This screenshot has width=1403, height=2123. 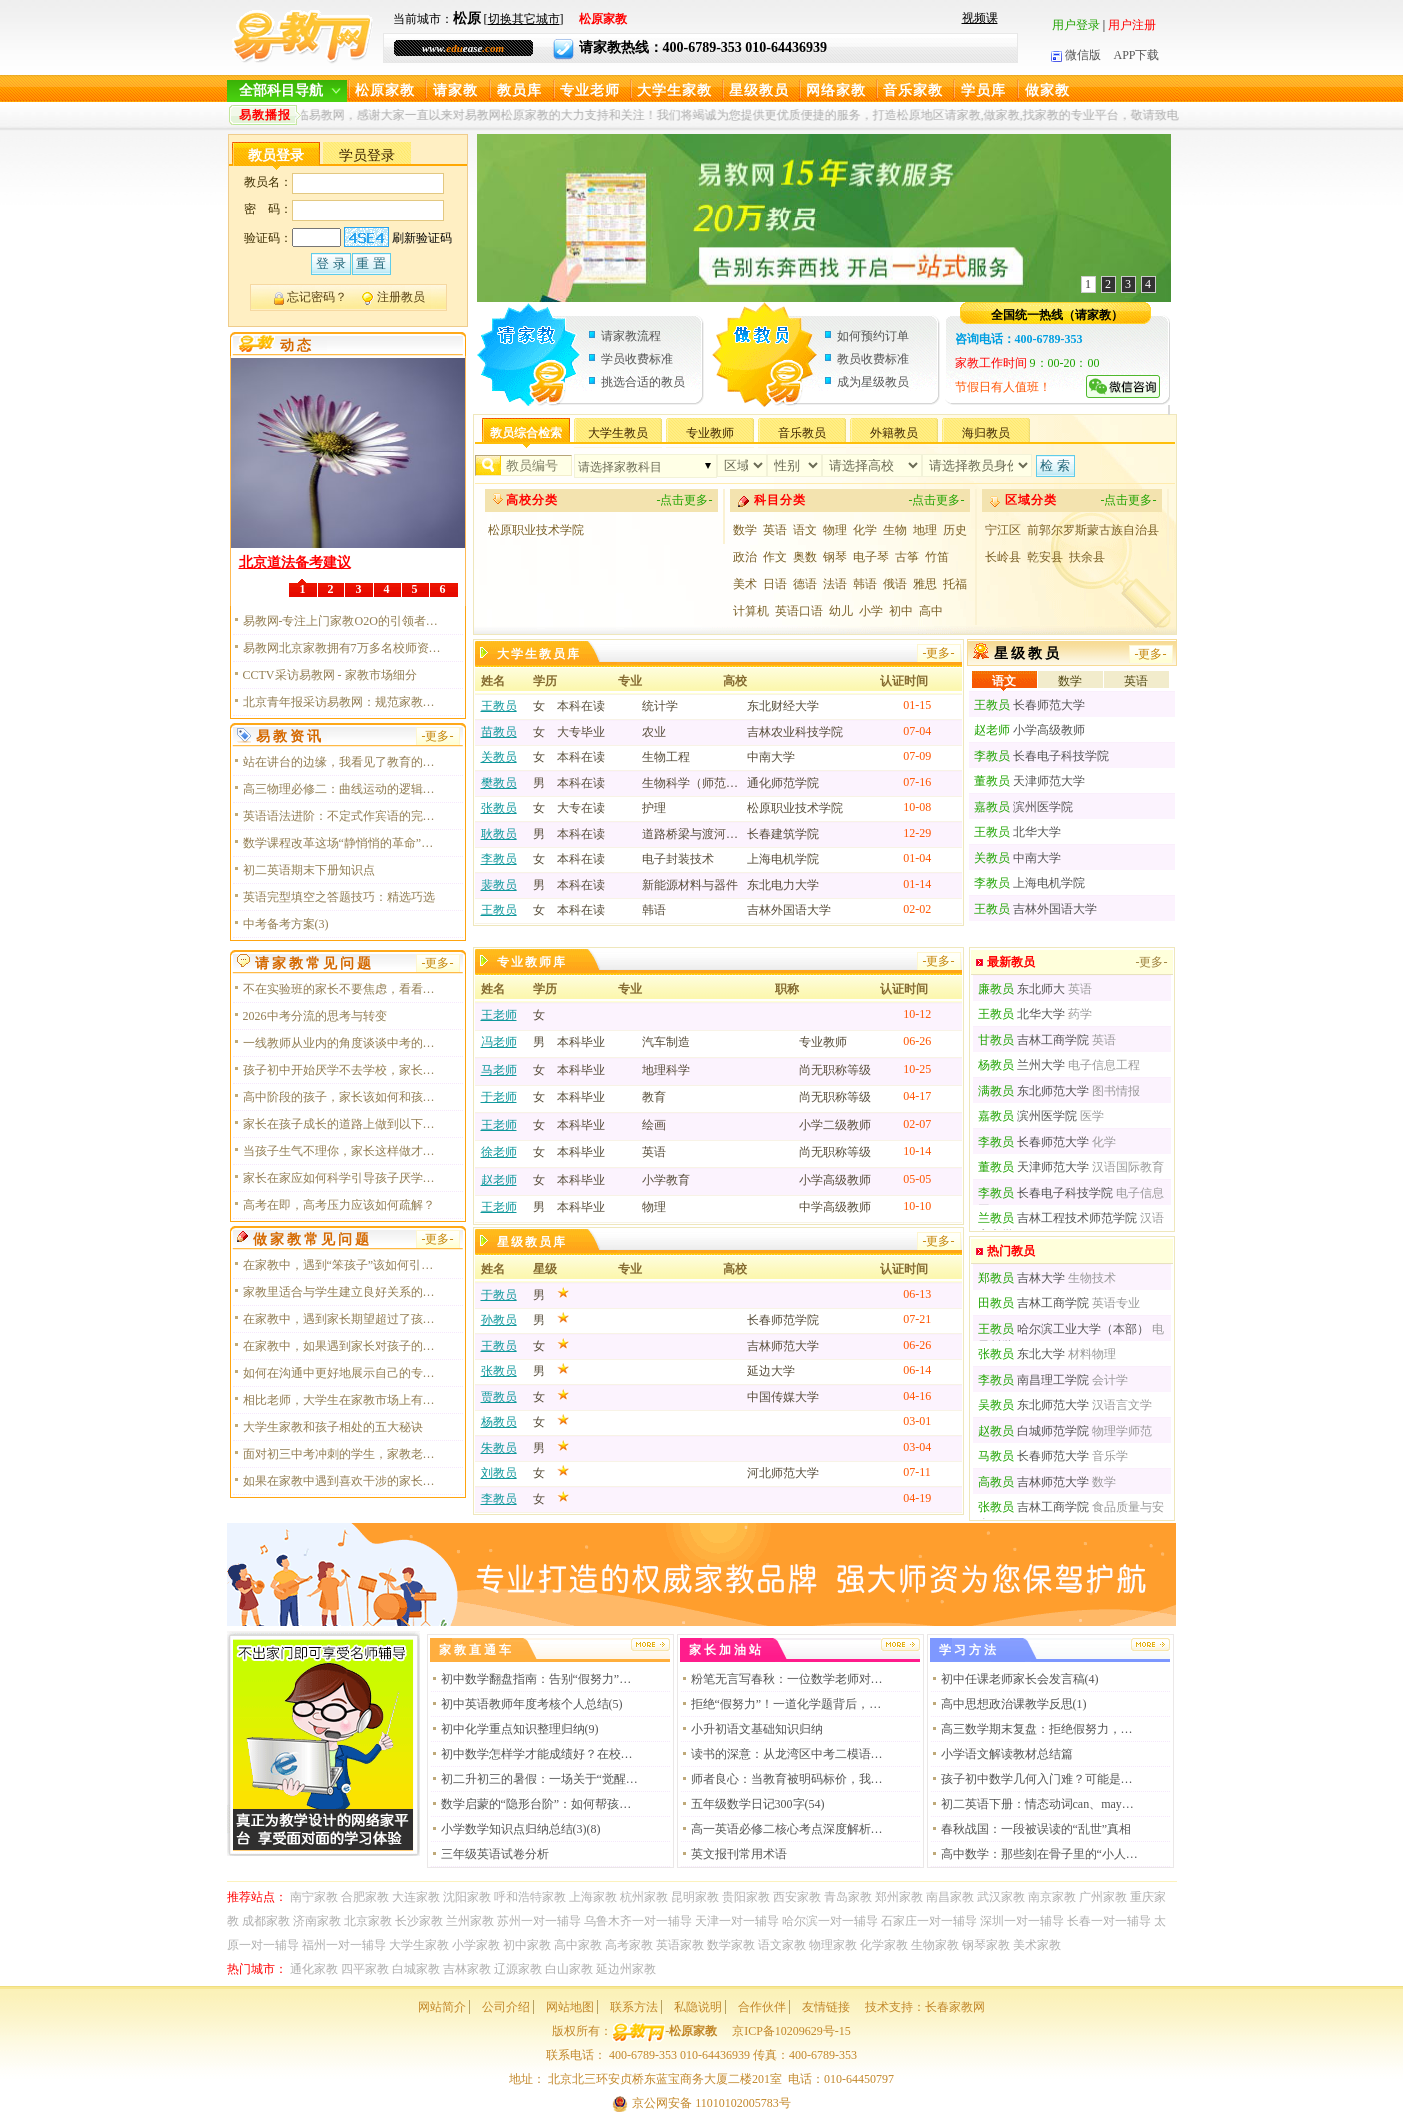 What do you see at coordinates (726, 1650) in the screenshot?
I see `家长加油站` at bounding box center [726, 1650].